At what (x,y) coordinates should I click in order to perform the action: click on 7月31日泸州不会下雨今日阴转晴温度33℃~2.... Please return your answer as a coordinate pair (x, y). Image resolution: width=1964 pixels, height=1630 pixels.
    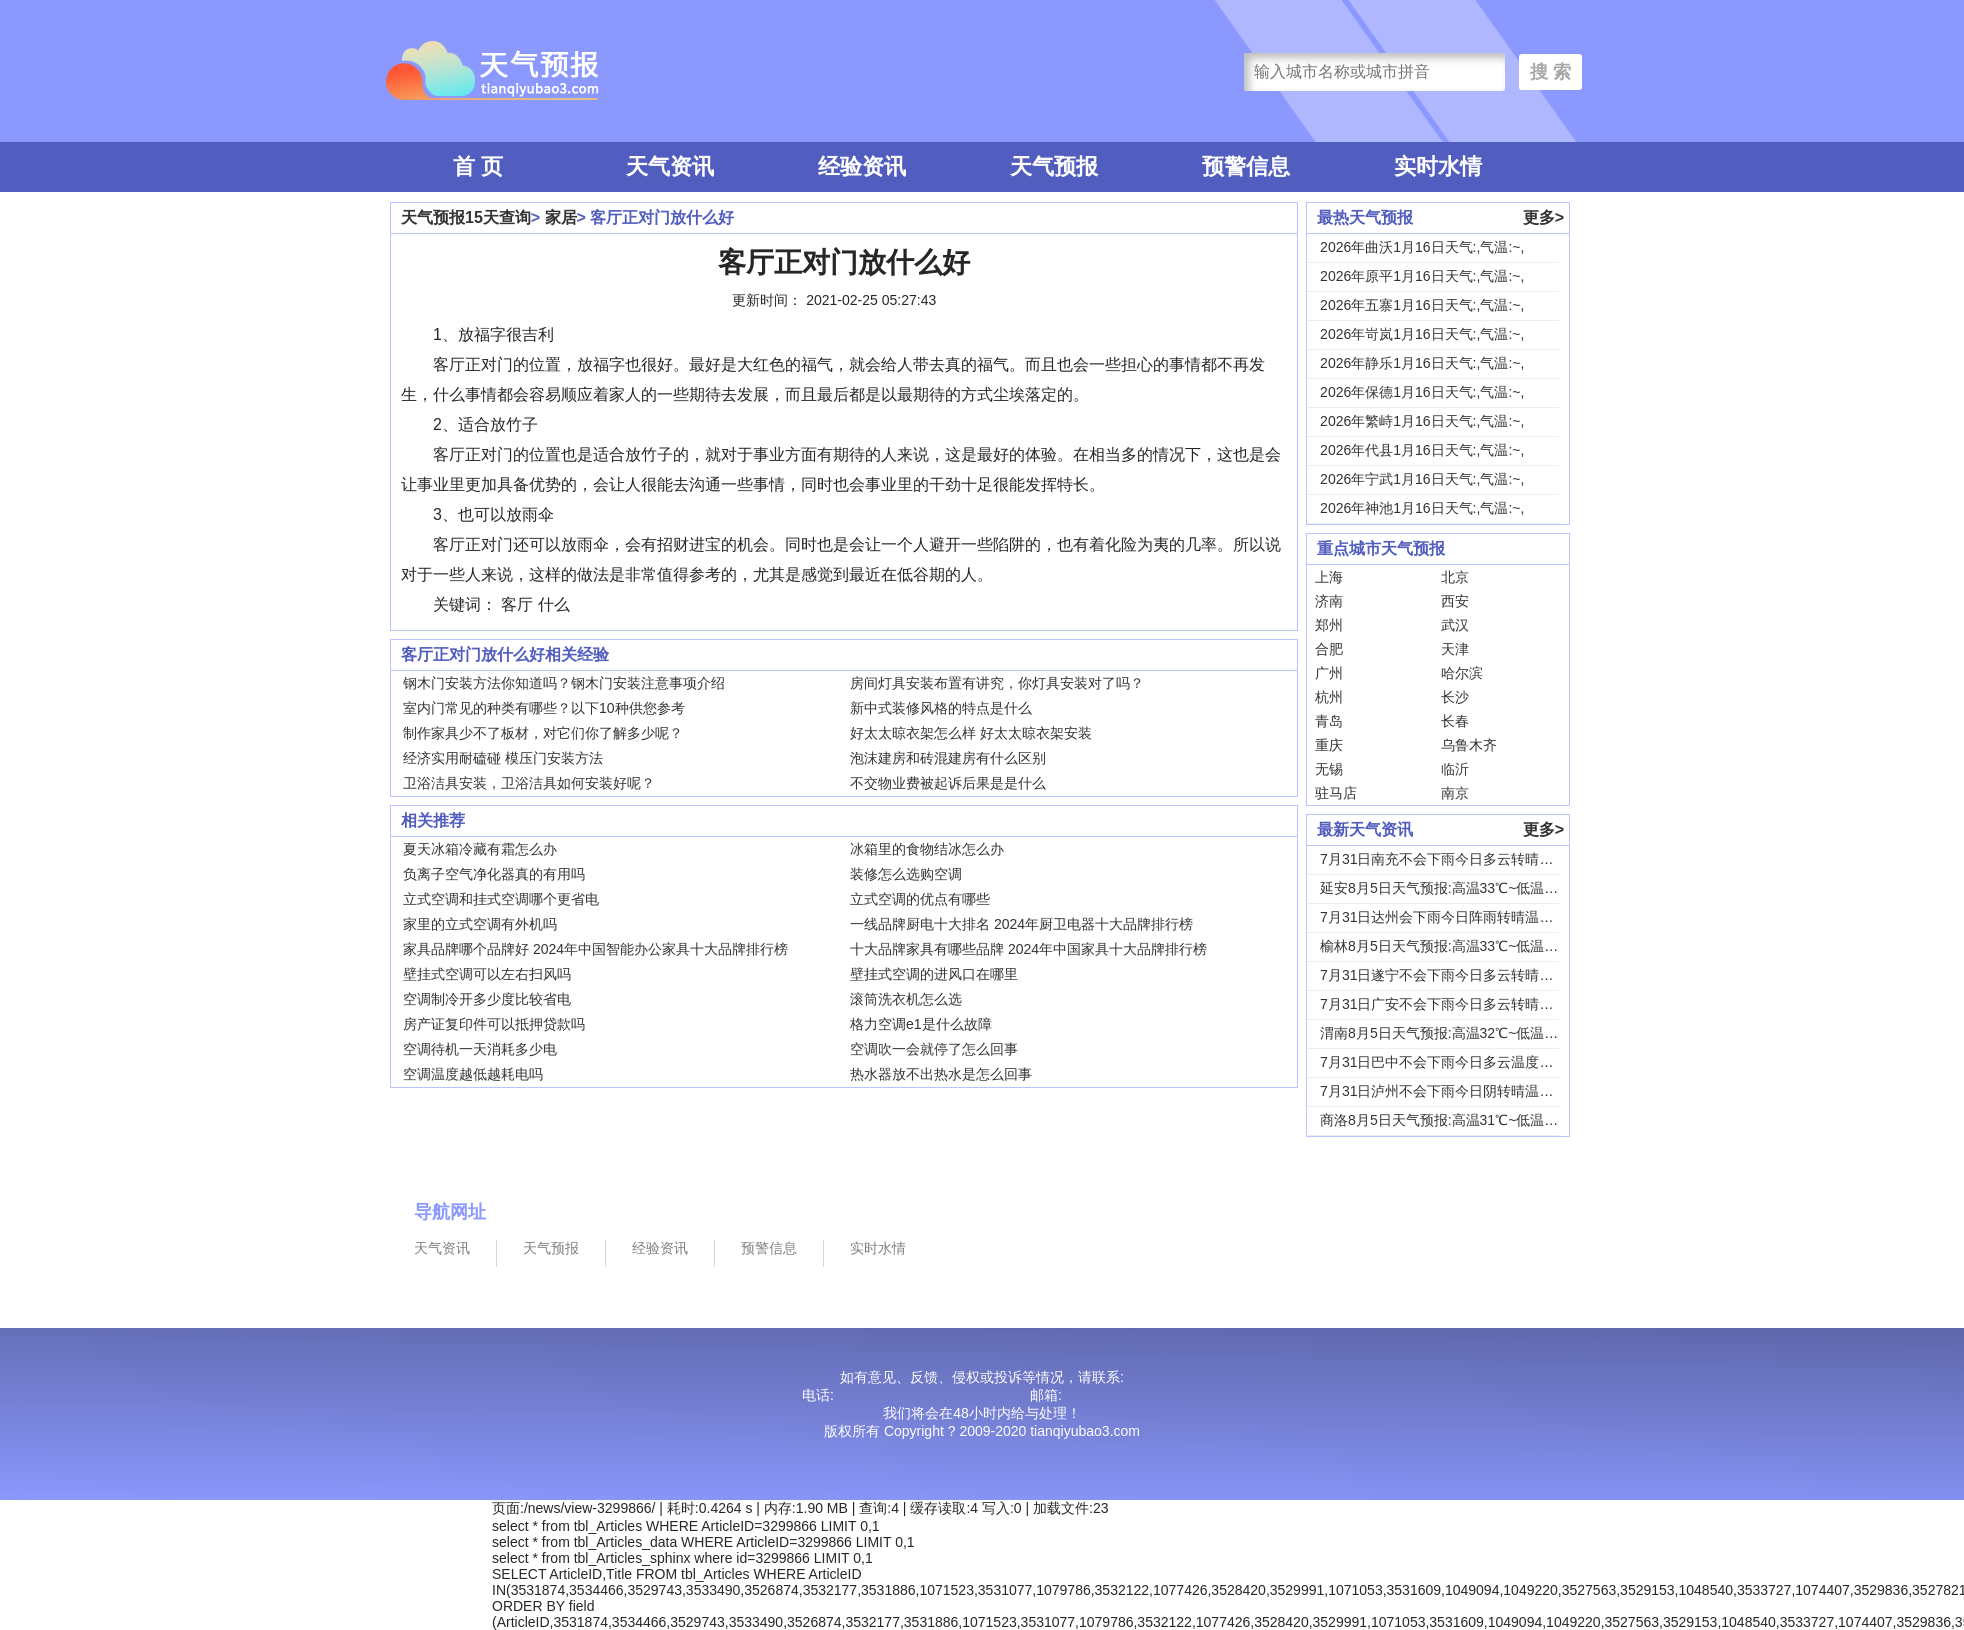
    Looking at the image, I should click on (1465, 1091).